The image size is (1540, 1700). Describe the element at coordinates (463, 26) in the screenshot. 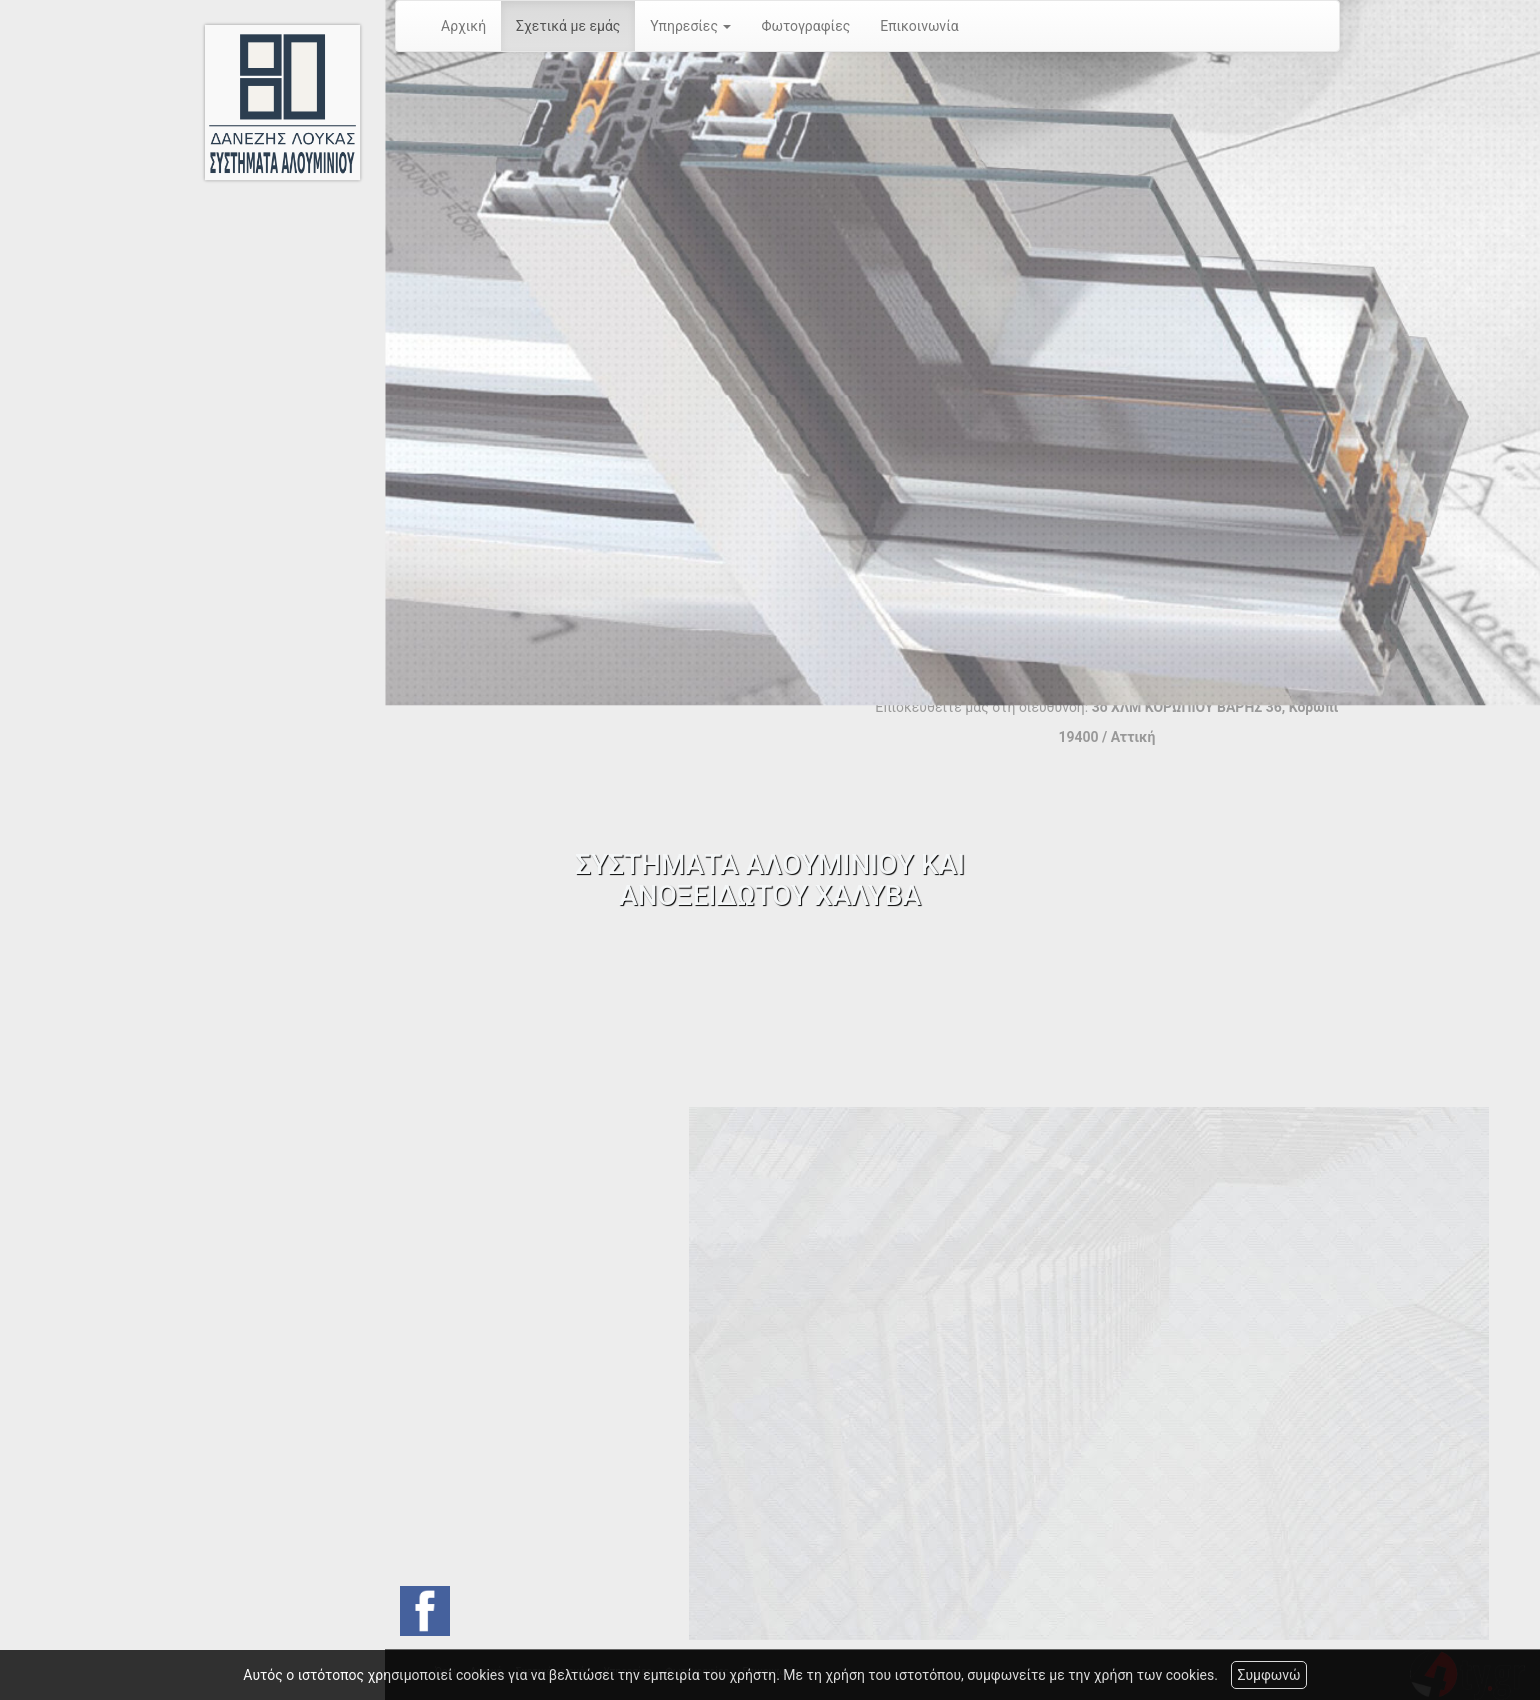

I see `Αρχική` at that location.